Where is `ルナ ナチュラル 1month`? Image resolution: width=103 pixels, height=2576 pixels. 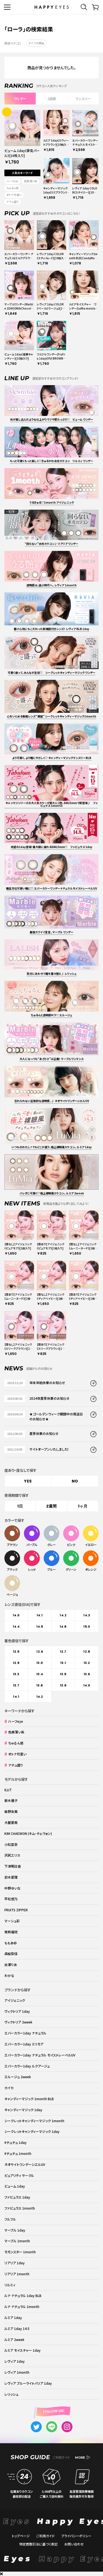
ルナ ナチュラル 1month is located at coordinates (21, 2306).